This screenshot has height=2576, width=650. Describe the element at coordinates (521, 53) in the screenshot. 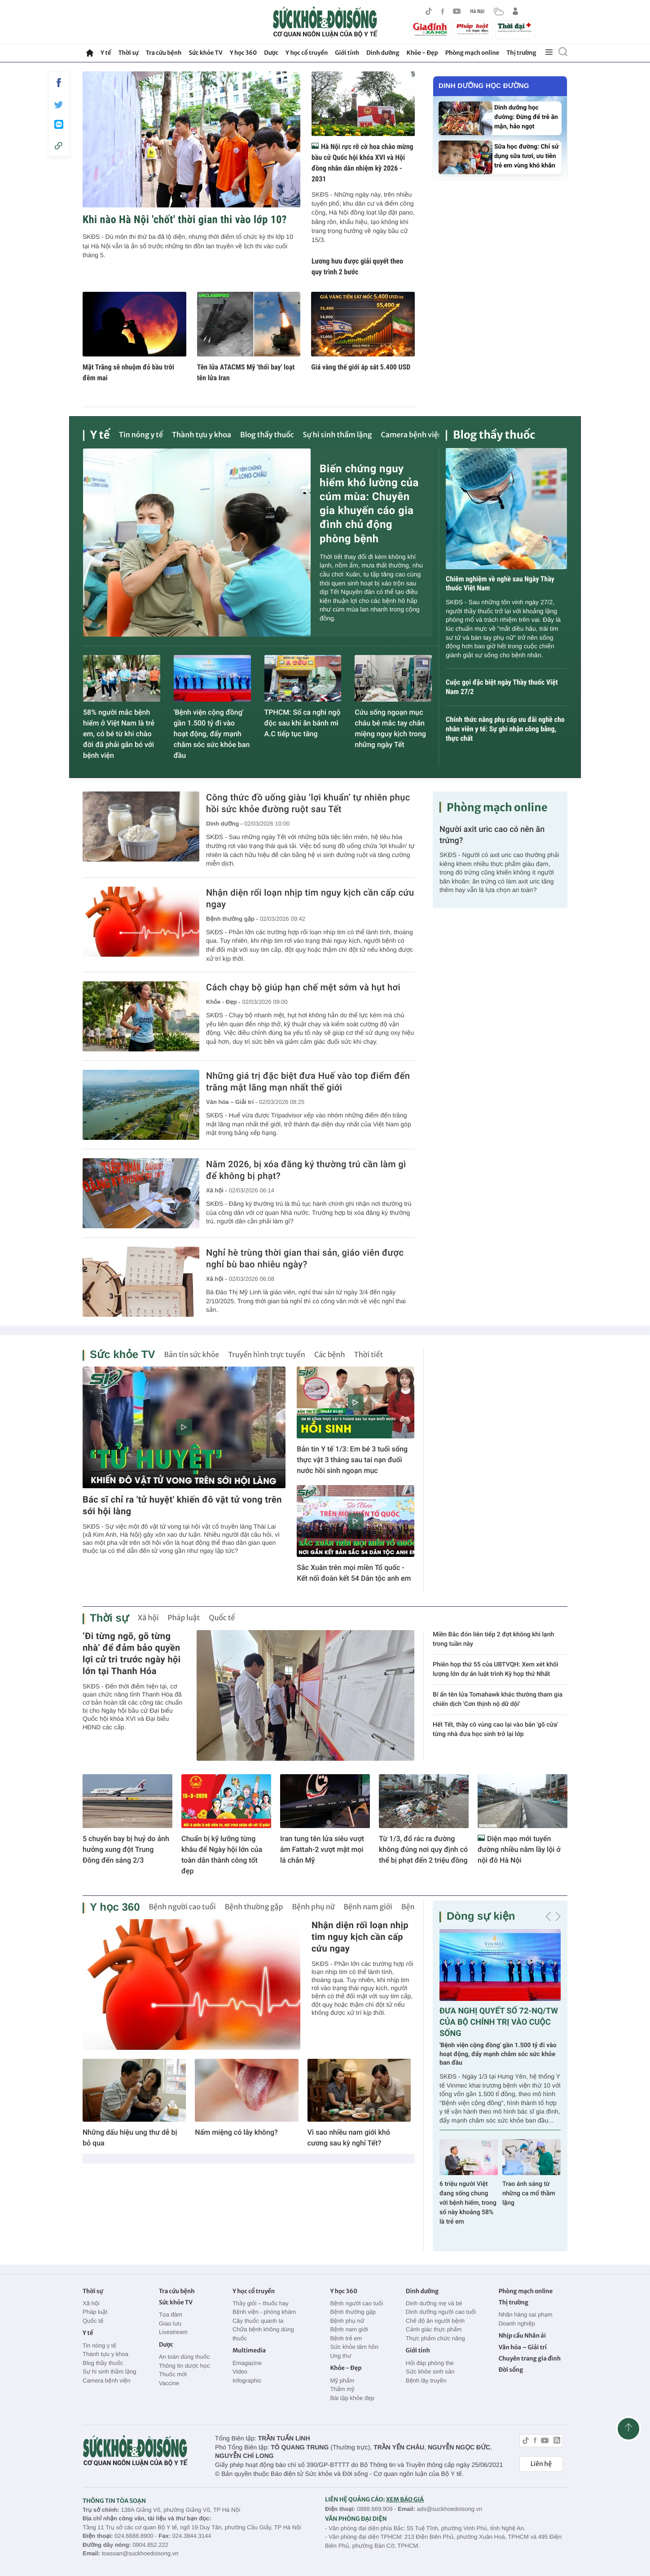

I see `Thị trường` at that location.